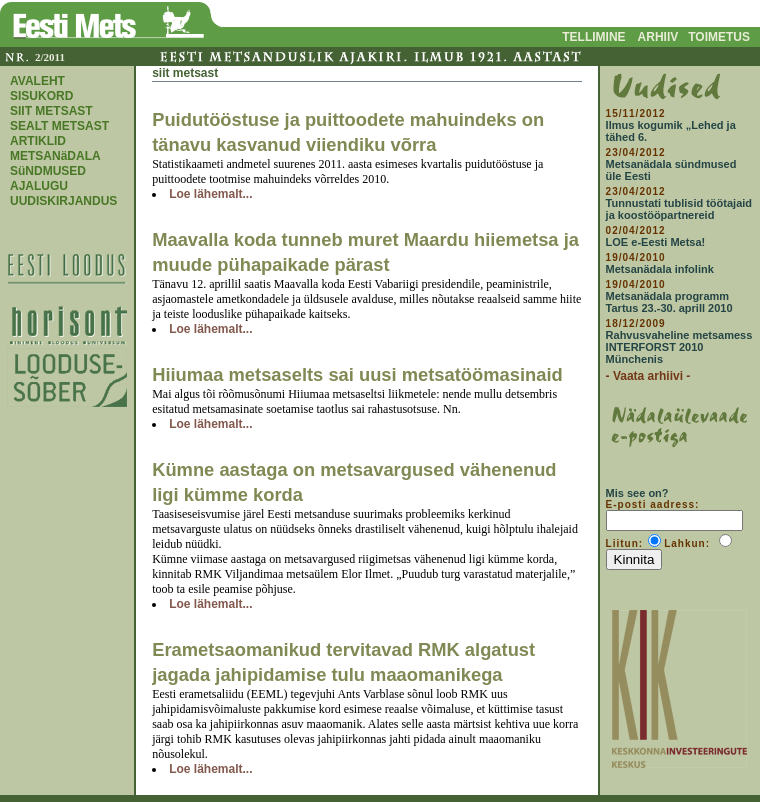  Describe the element at coordinates (41, 96) in the screenshot. I see `SISUKORD` at that location.